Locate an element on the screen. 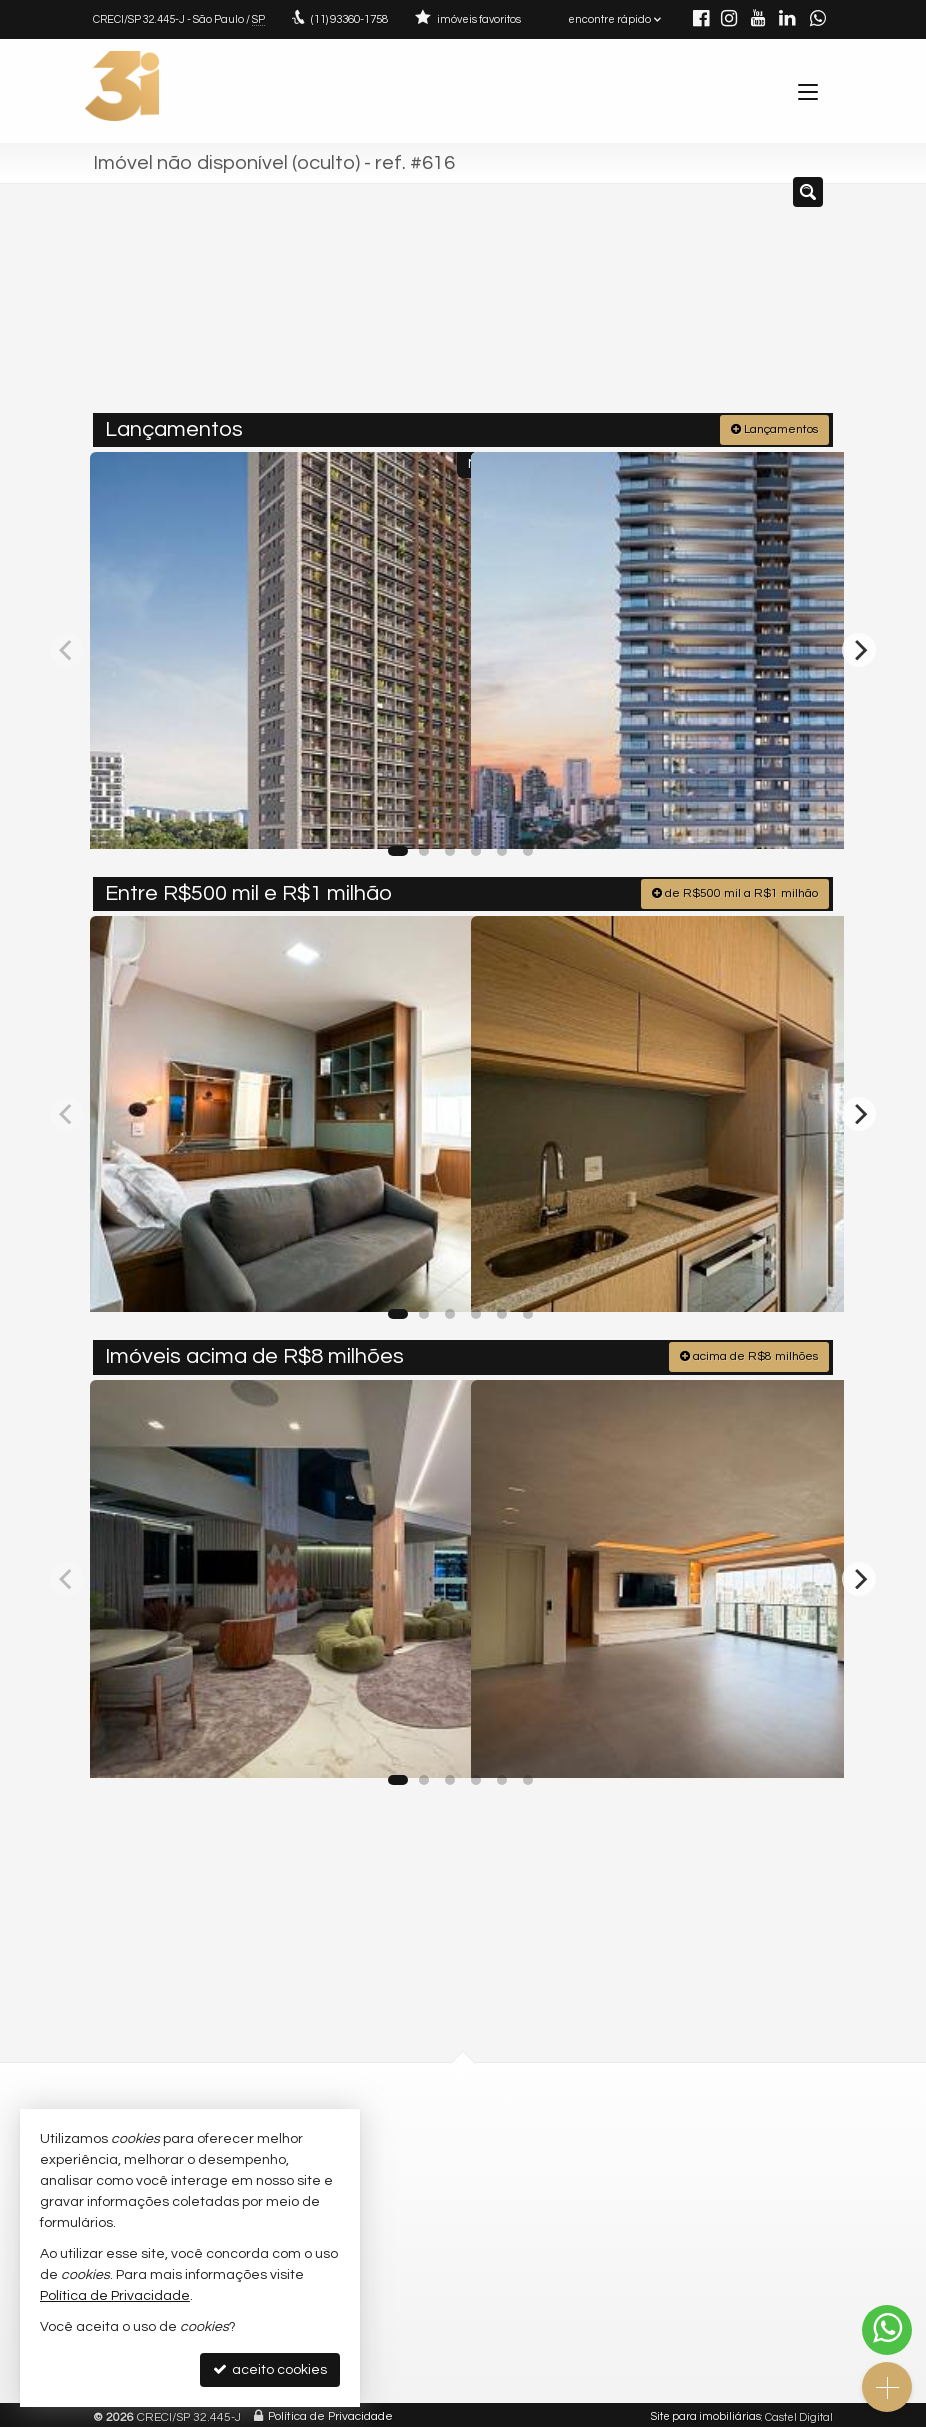 The image size is (926, 2427). aceito cookies is located at coordinates (270, 2369).